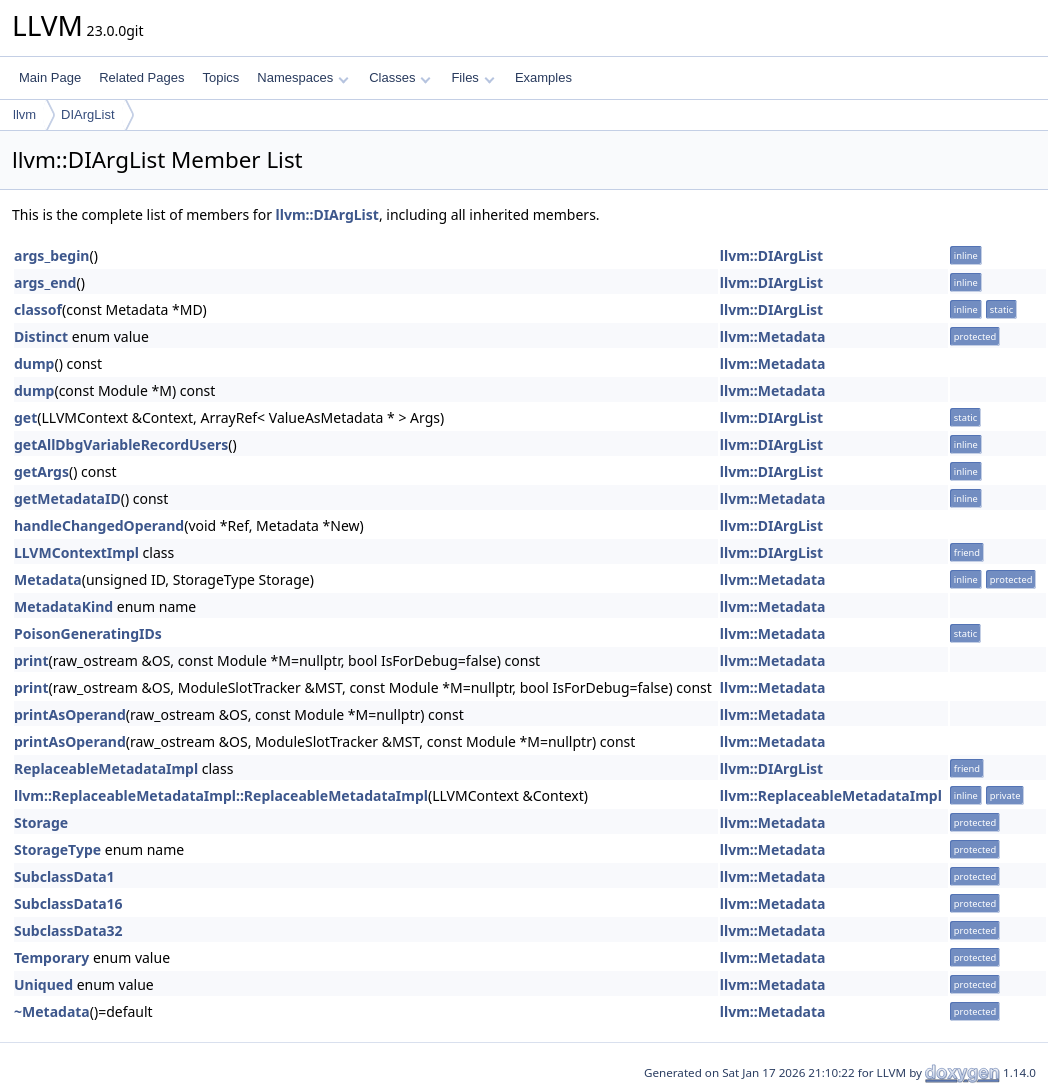 The height and width of the screenshot is (1089, 1048). What do you see at coordinates (38, 309) in the screenshot?
I see `classof` at bounding box center [38, 309].